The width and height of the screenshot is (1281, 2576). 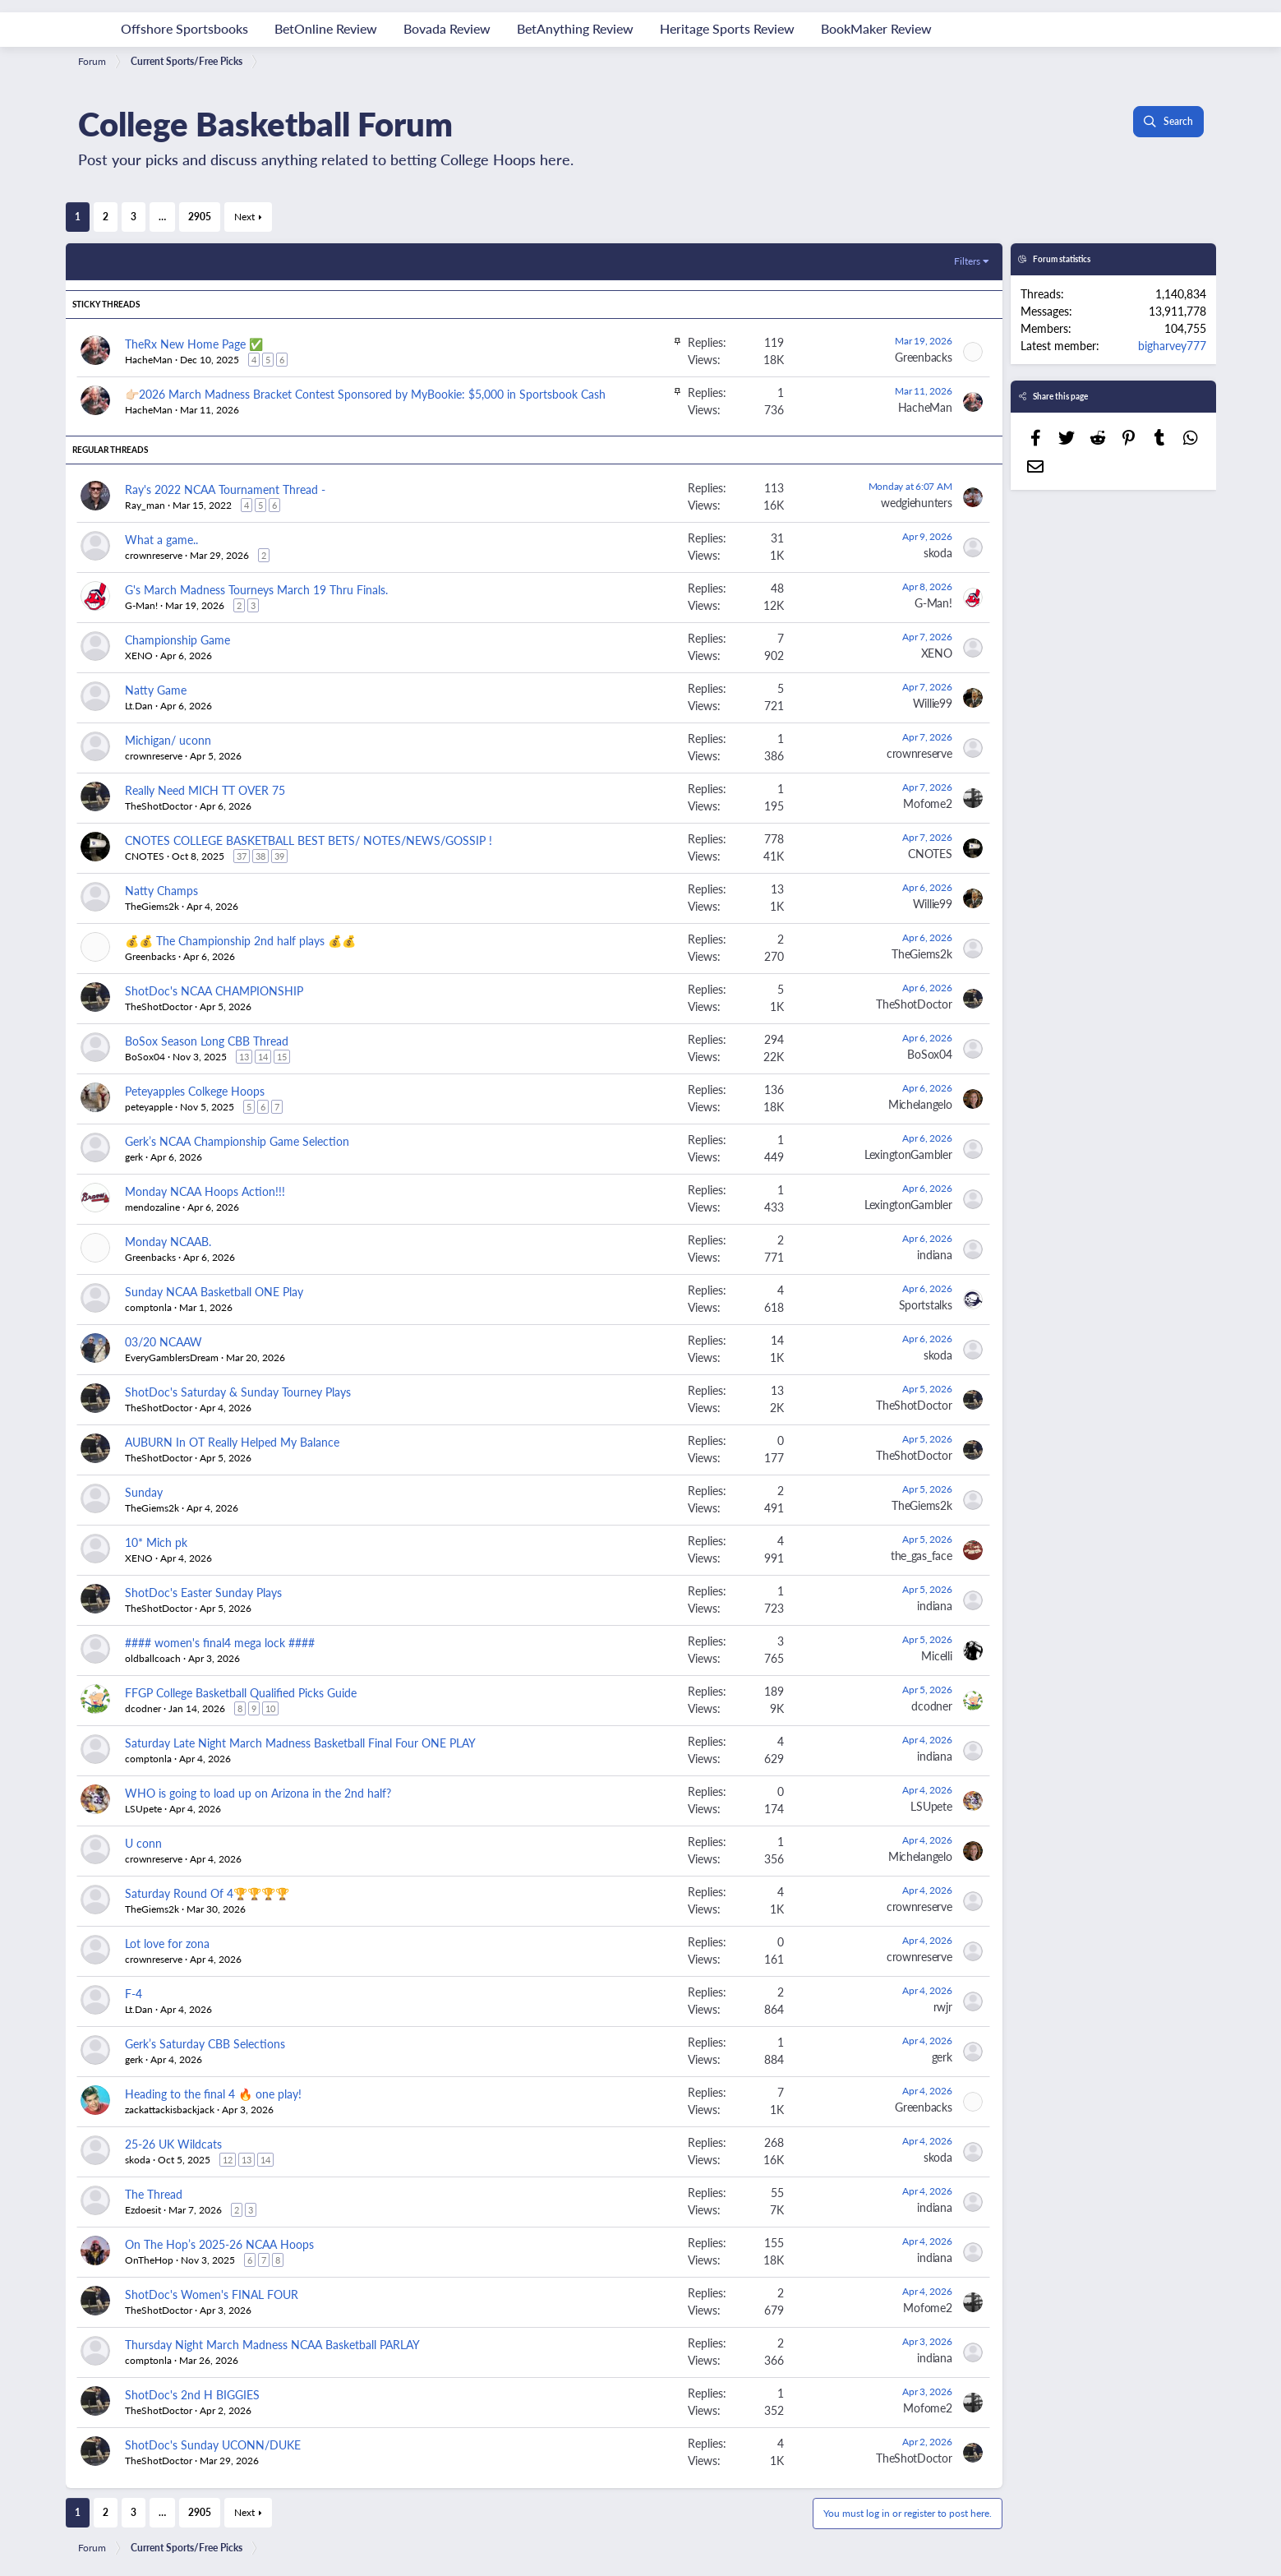 What do you see at coordinates (213, 2444) in the screenshot?
I see `ShotDoc's Sunday UCONN/DUKE` at bounding box center [213, 2444].